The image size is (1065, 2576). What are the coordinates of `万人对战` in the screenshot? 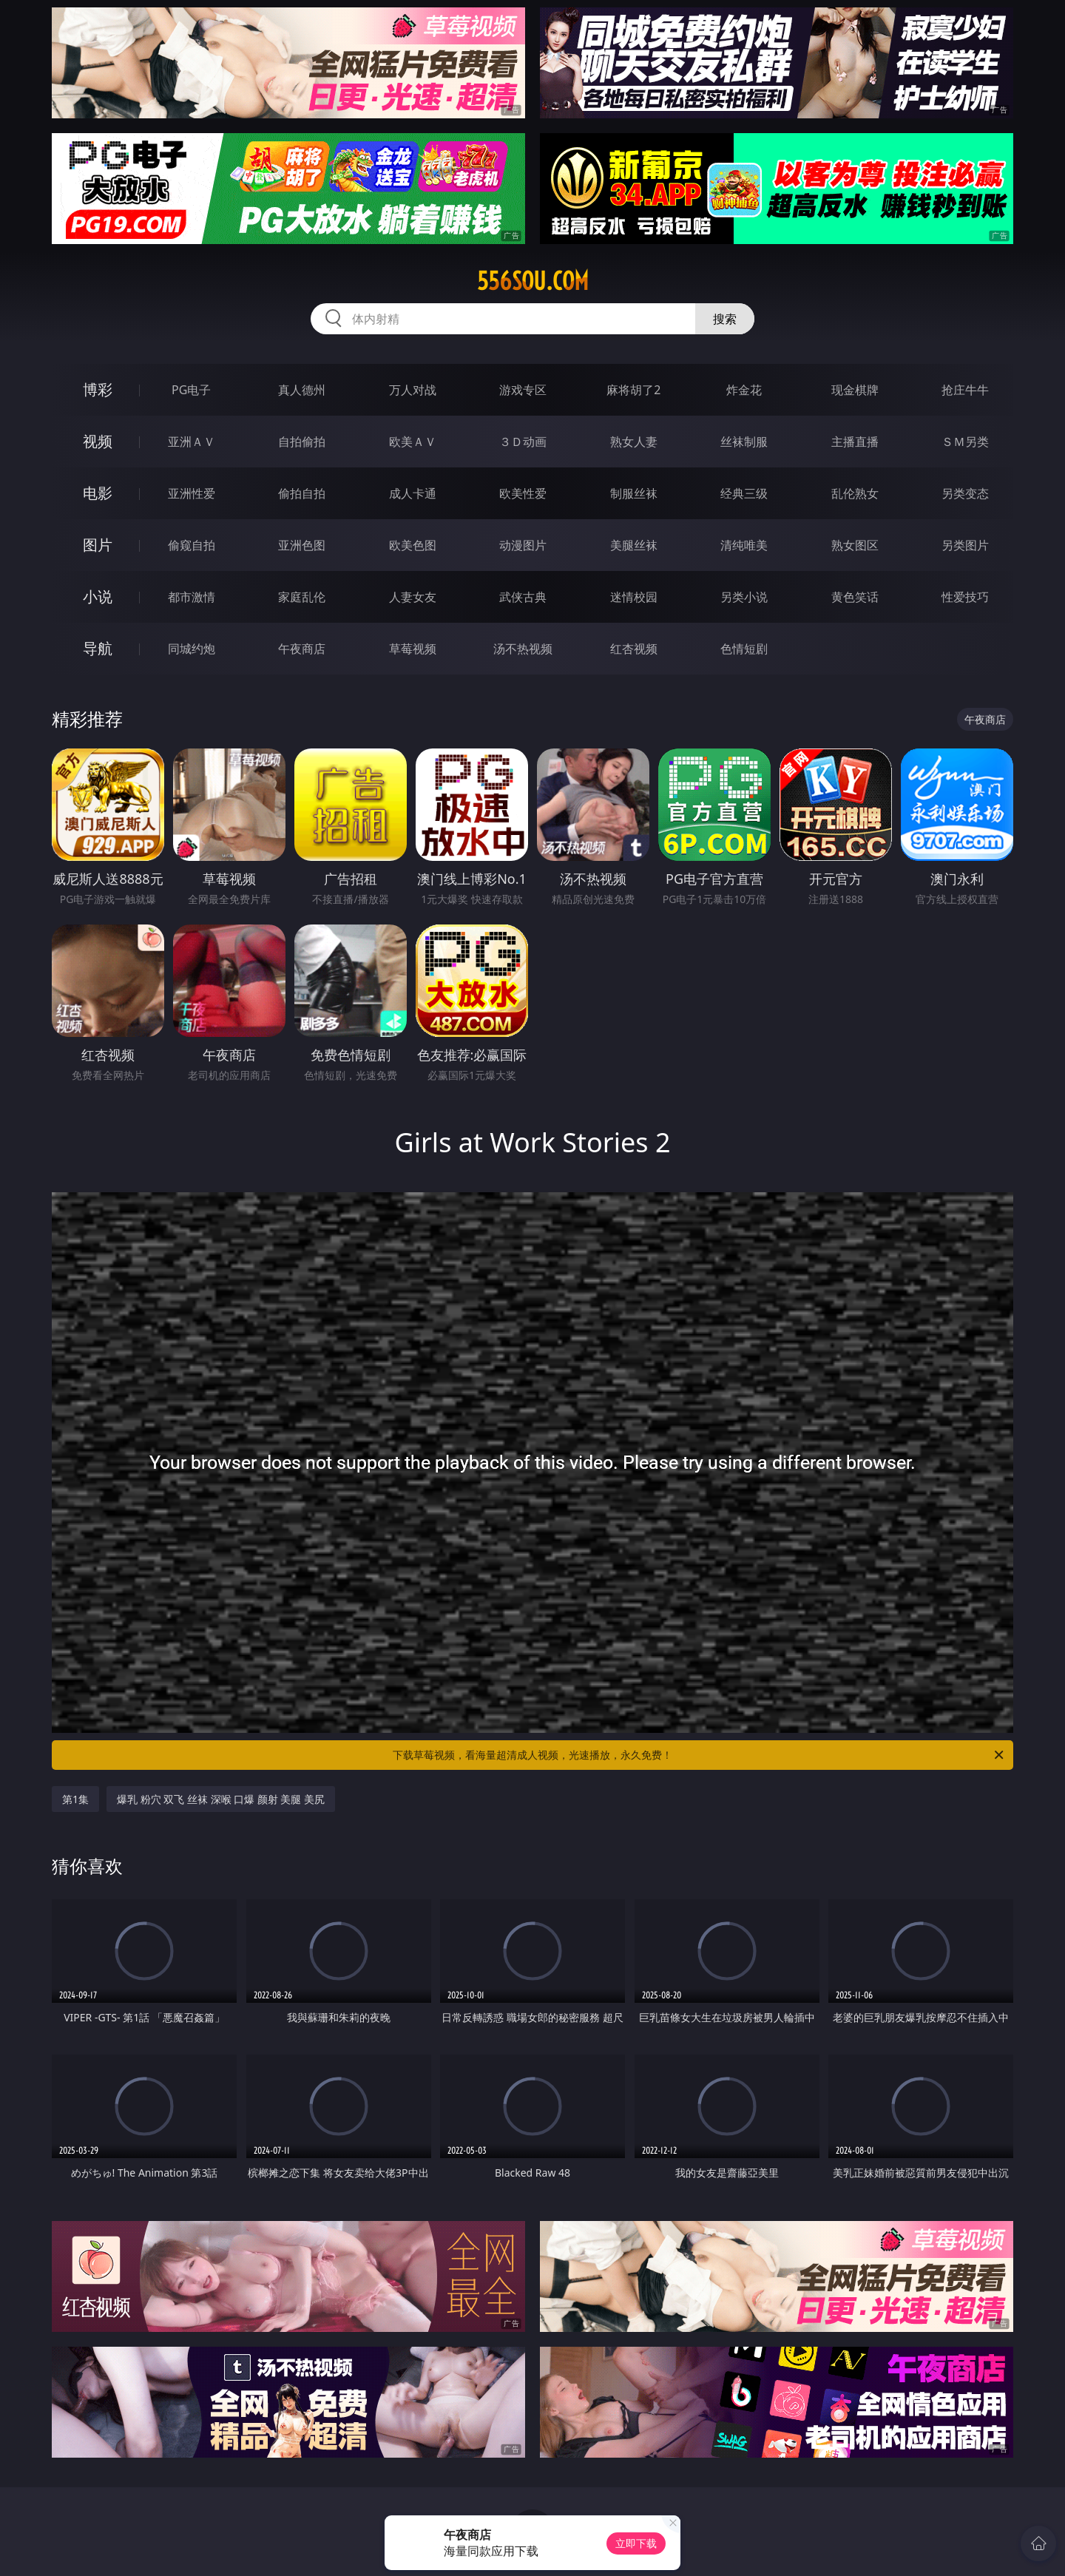 It's located at (412, 390).